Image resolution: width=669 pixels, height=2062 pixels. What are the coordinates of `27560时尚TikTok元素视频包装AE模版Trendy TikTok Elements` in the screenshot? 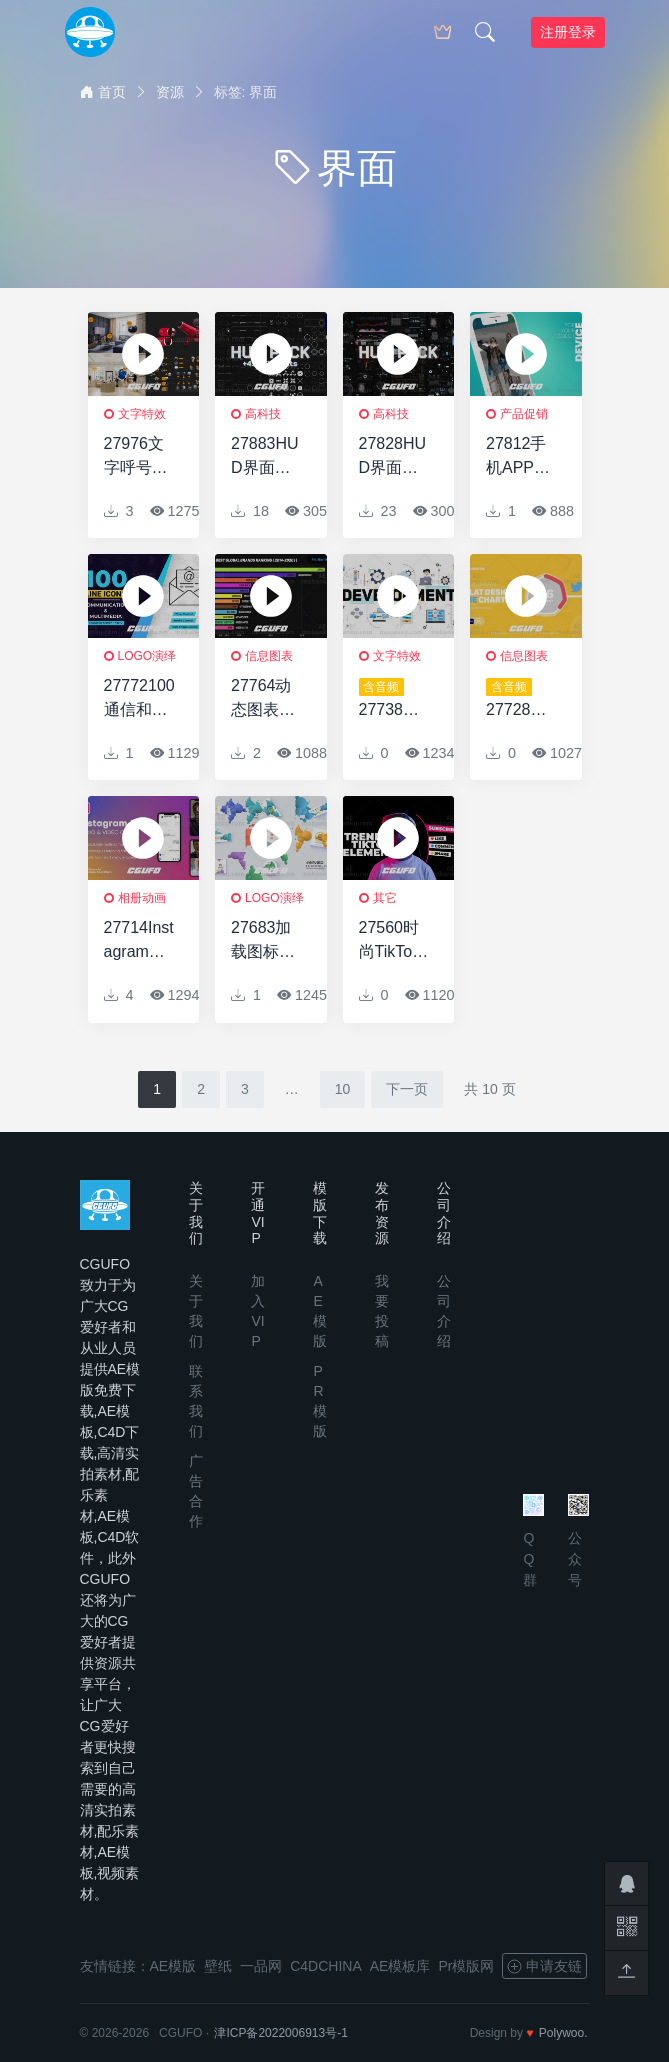 It's located at (393, 941).